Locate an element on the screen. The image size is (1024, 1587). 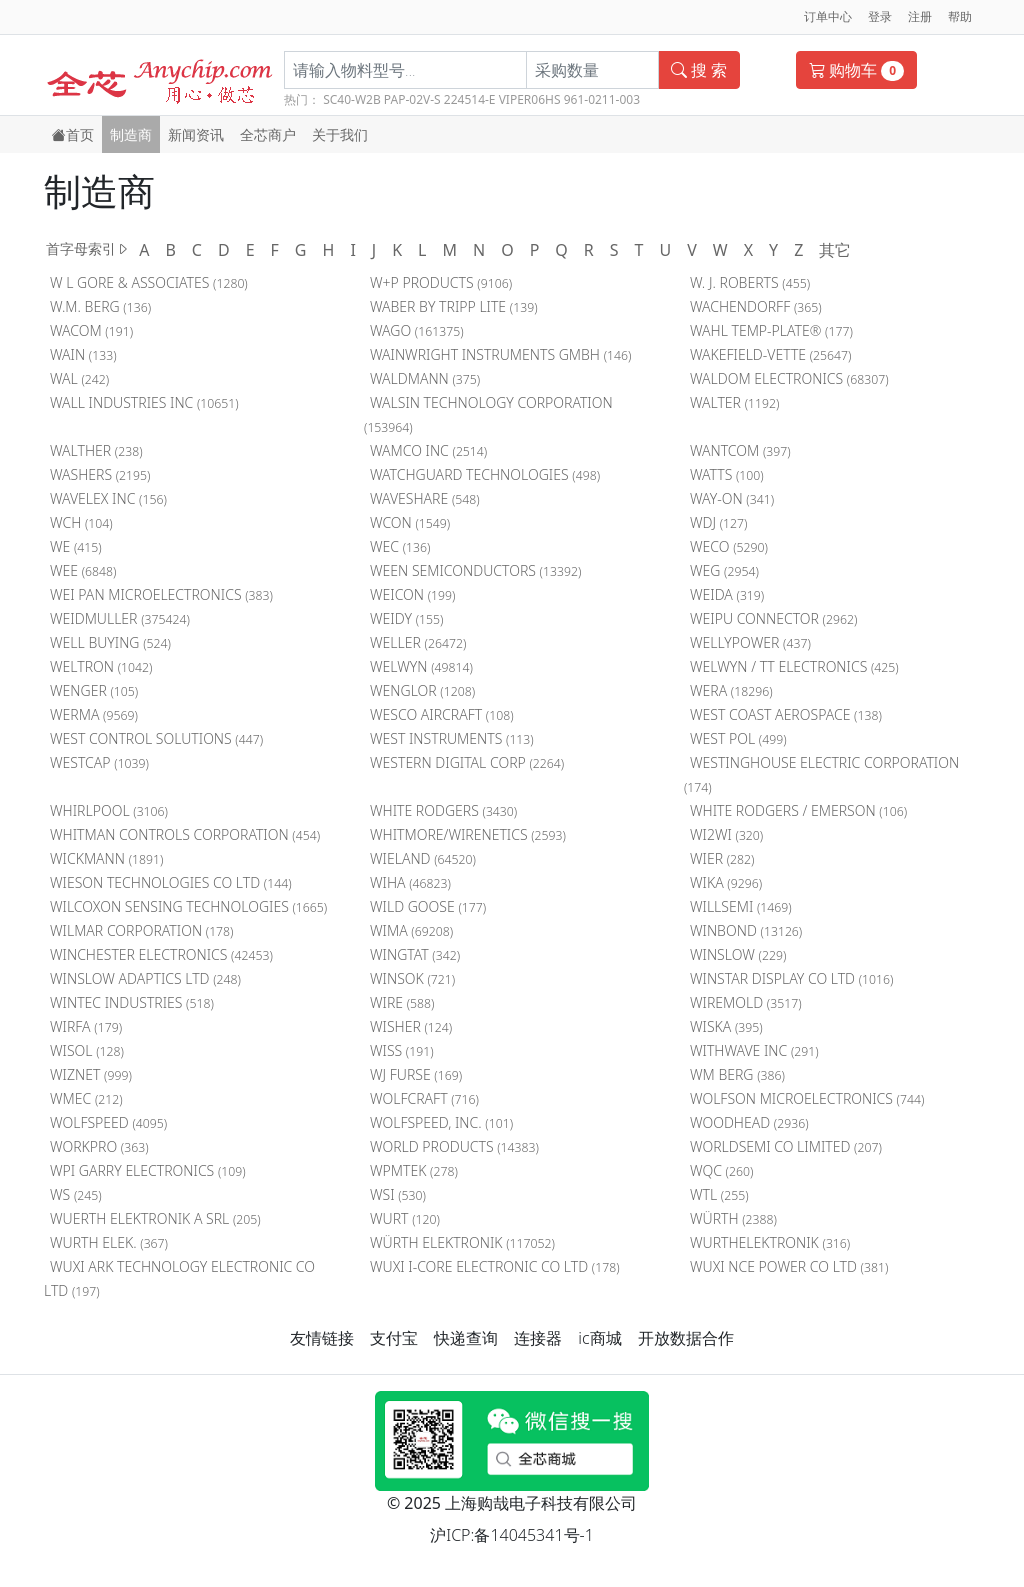
WQC is located at coordinates (721, 1170).